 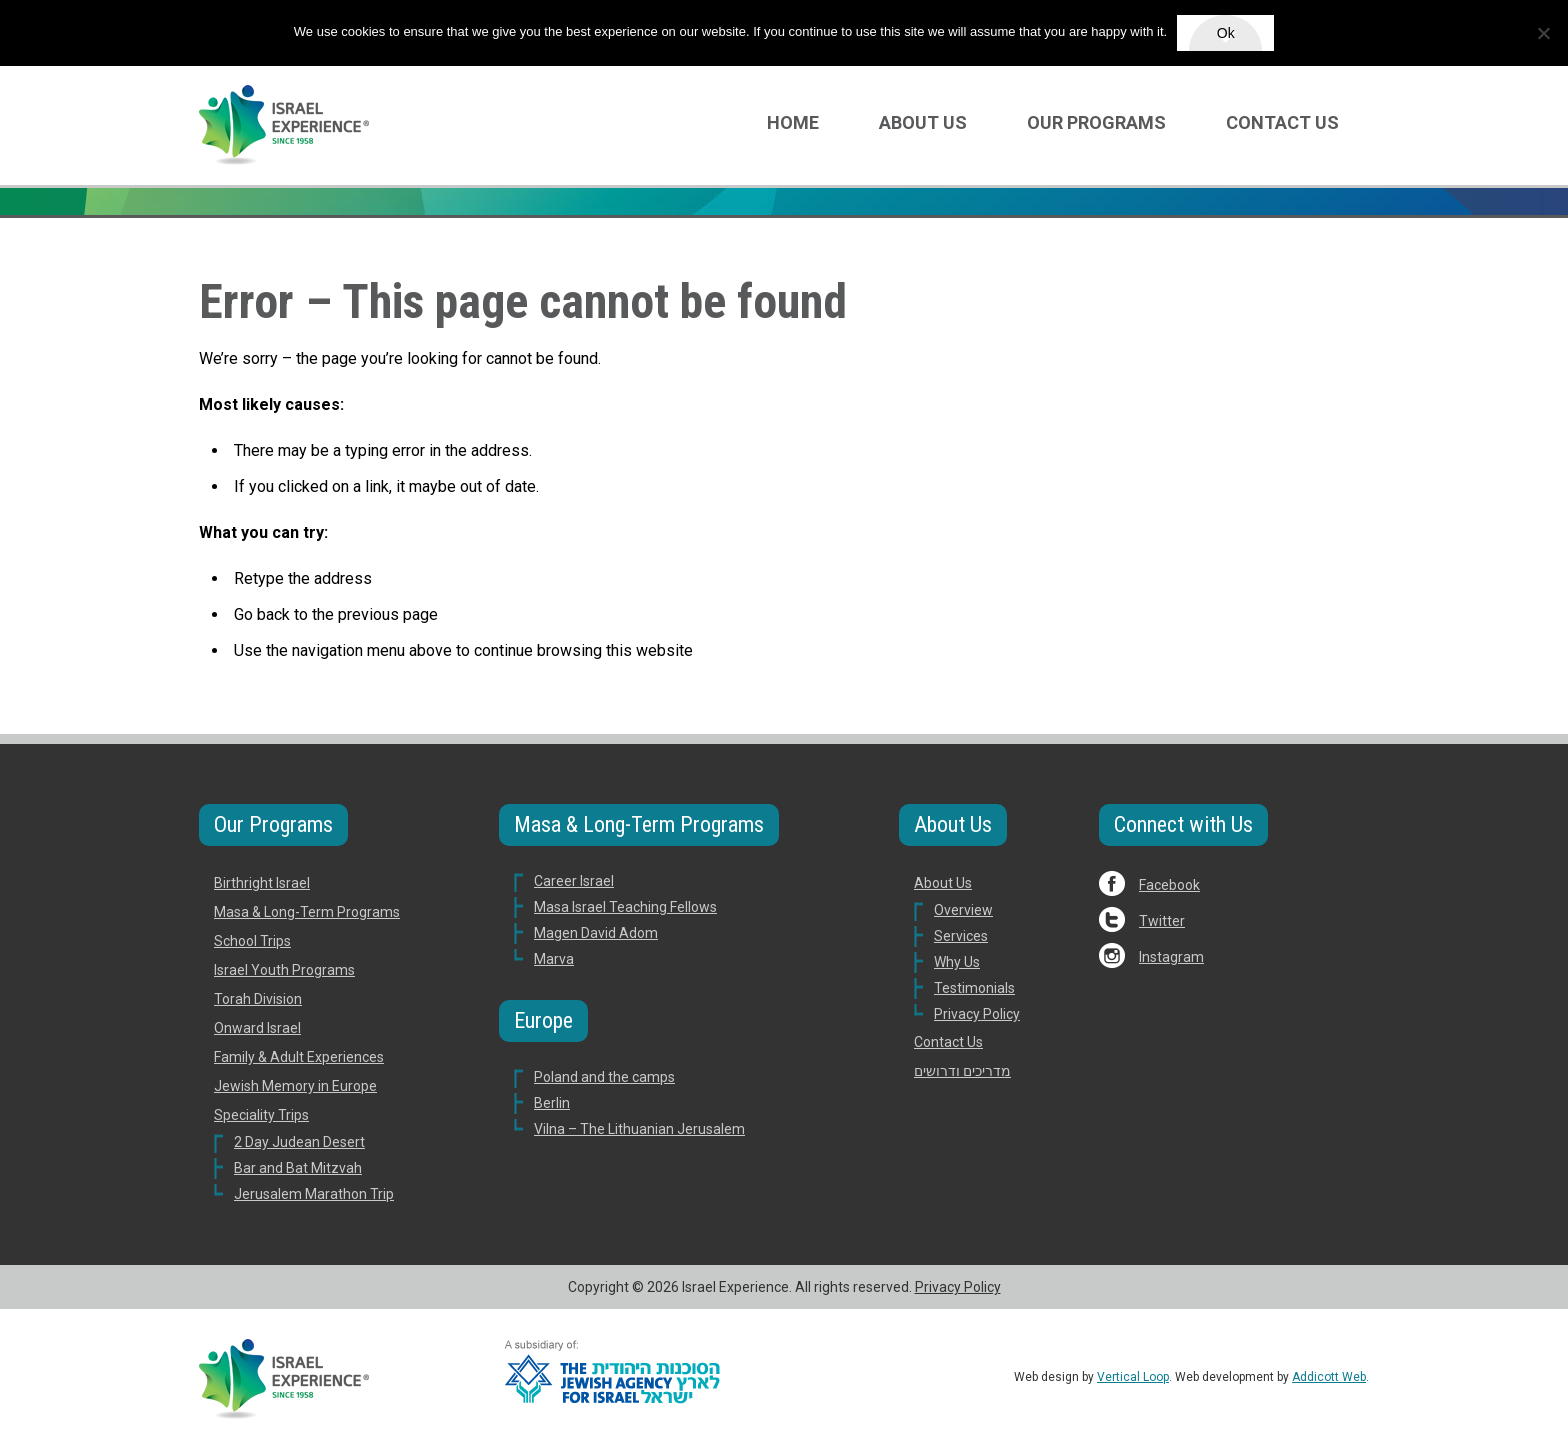 What do you see at coordinates (1183, 824) in the screenshot?
I see `Connect with Us` at bounding box center [1183, 824].